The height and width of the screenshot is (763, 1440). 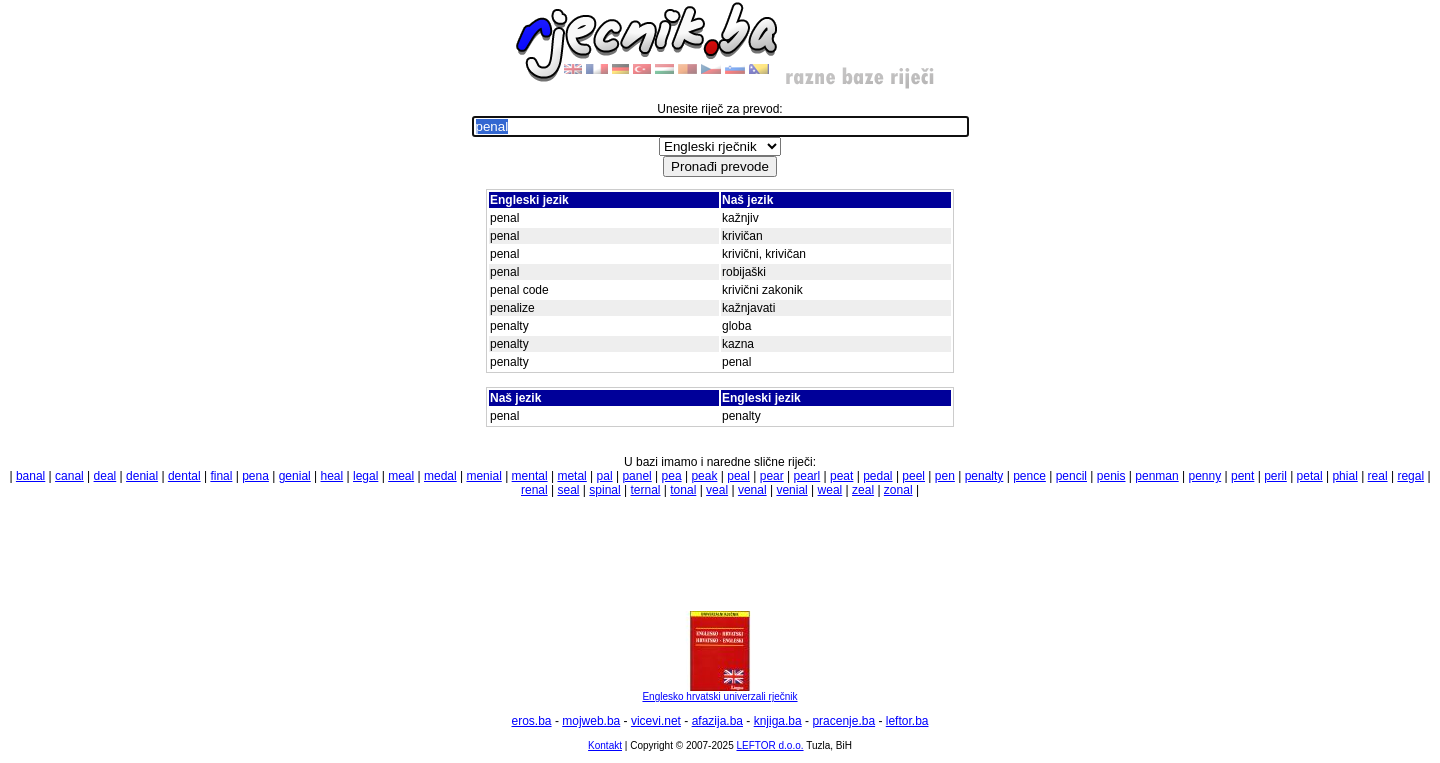 I want to click on final, so click(x=221, y=476).